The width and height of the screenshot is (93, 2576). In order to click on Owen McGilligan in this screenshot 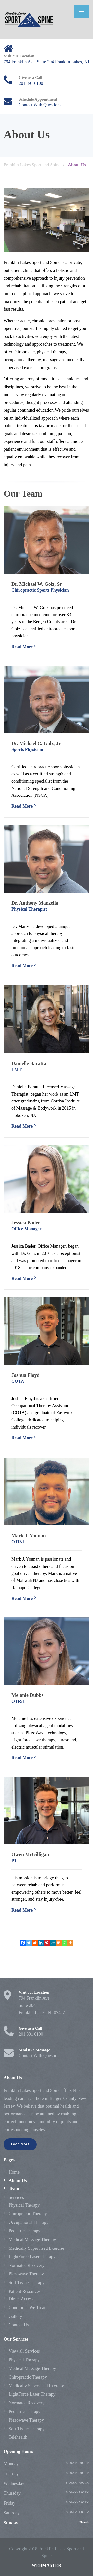, I will do `click(30, 1854)`.